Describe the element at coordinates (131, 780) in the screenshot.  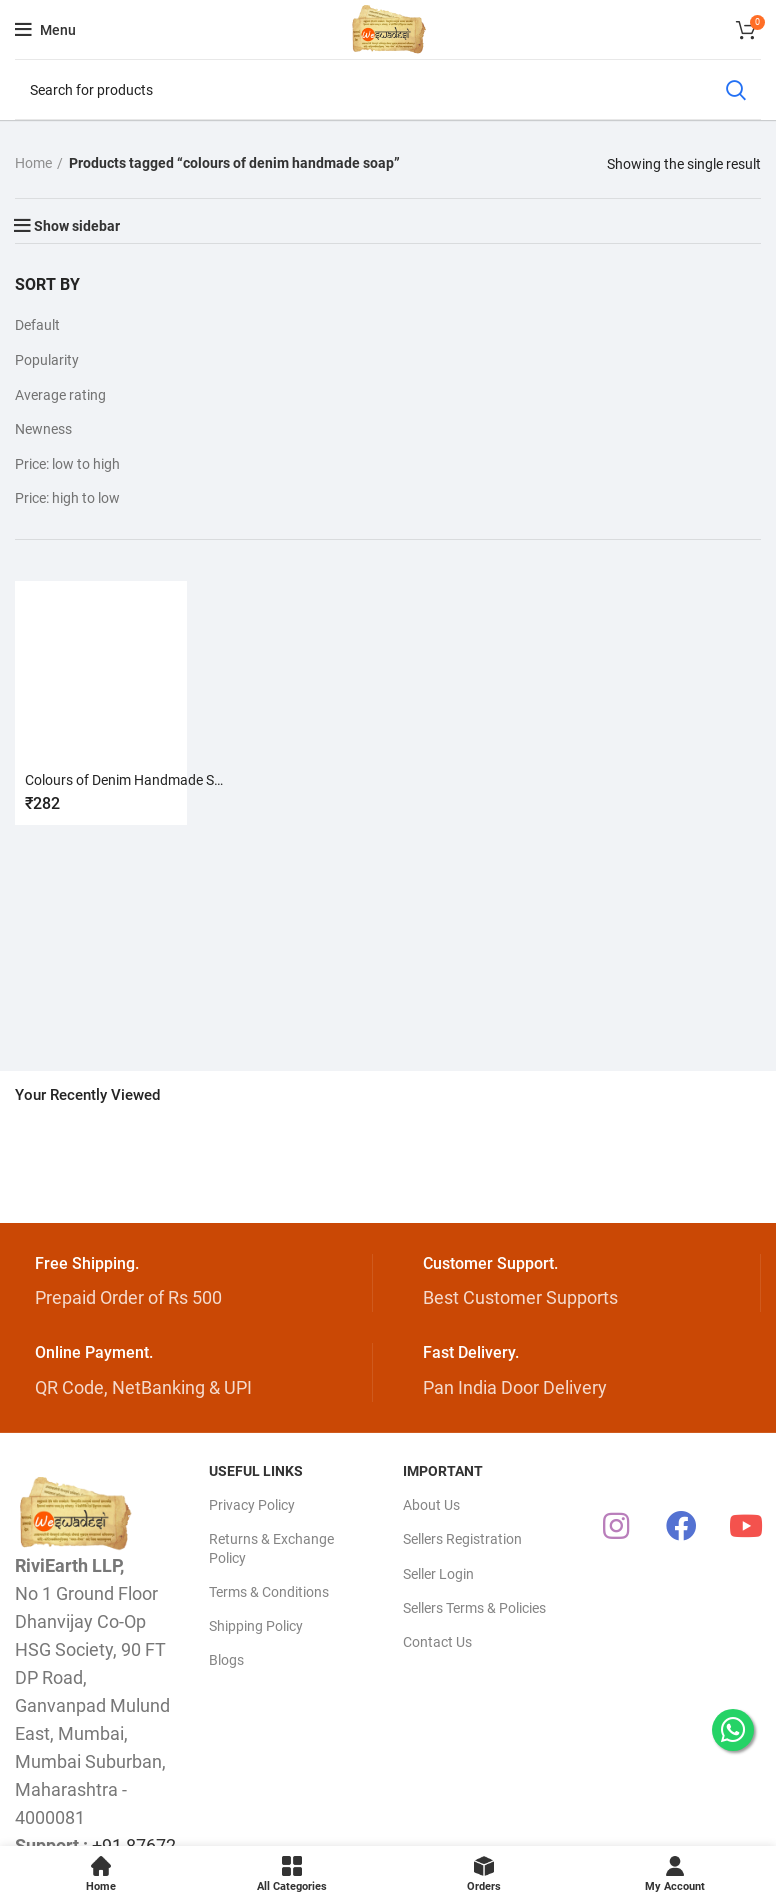
I see `Colours of Denim Handmade Soap` at that location.